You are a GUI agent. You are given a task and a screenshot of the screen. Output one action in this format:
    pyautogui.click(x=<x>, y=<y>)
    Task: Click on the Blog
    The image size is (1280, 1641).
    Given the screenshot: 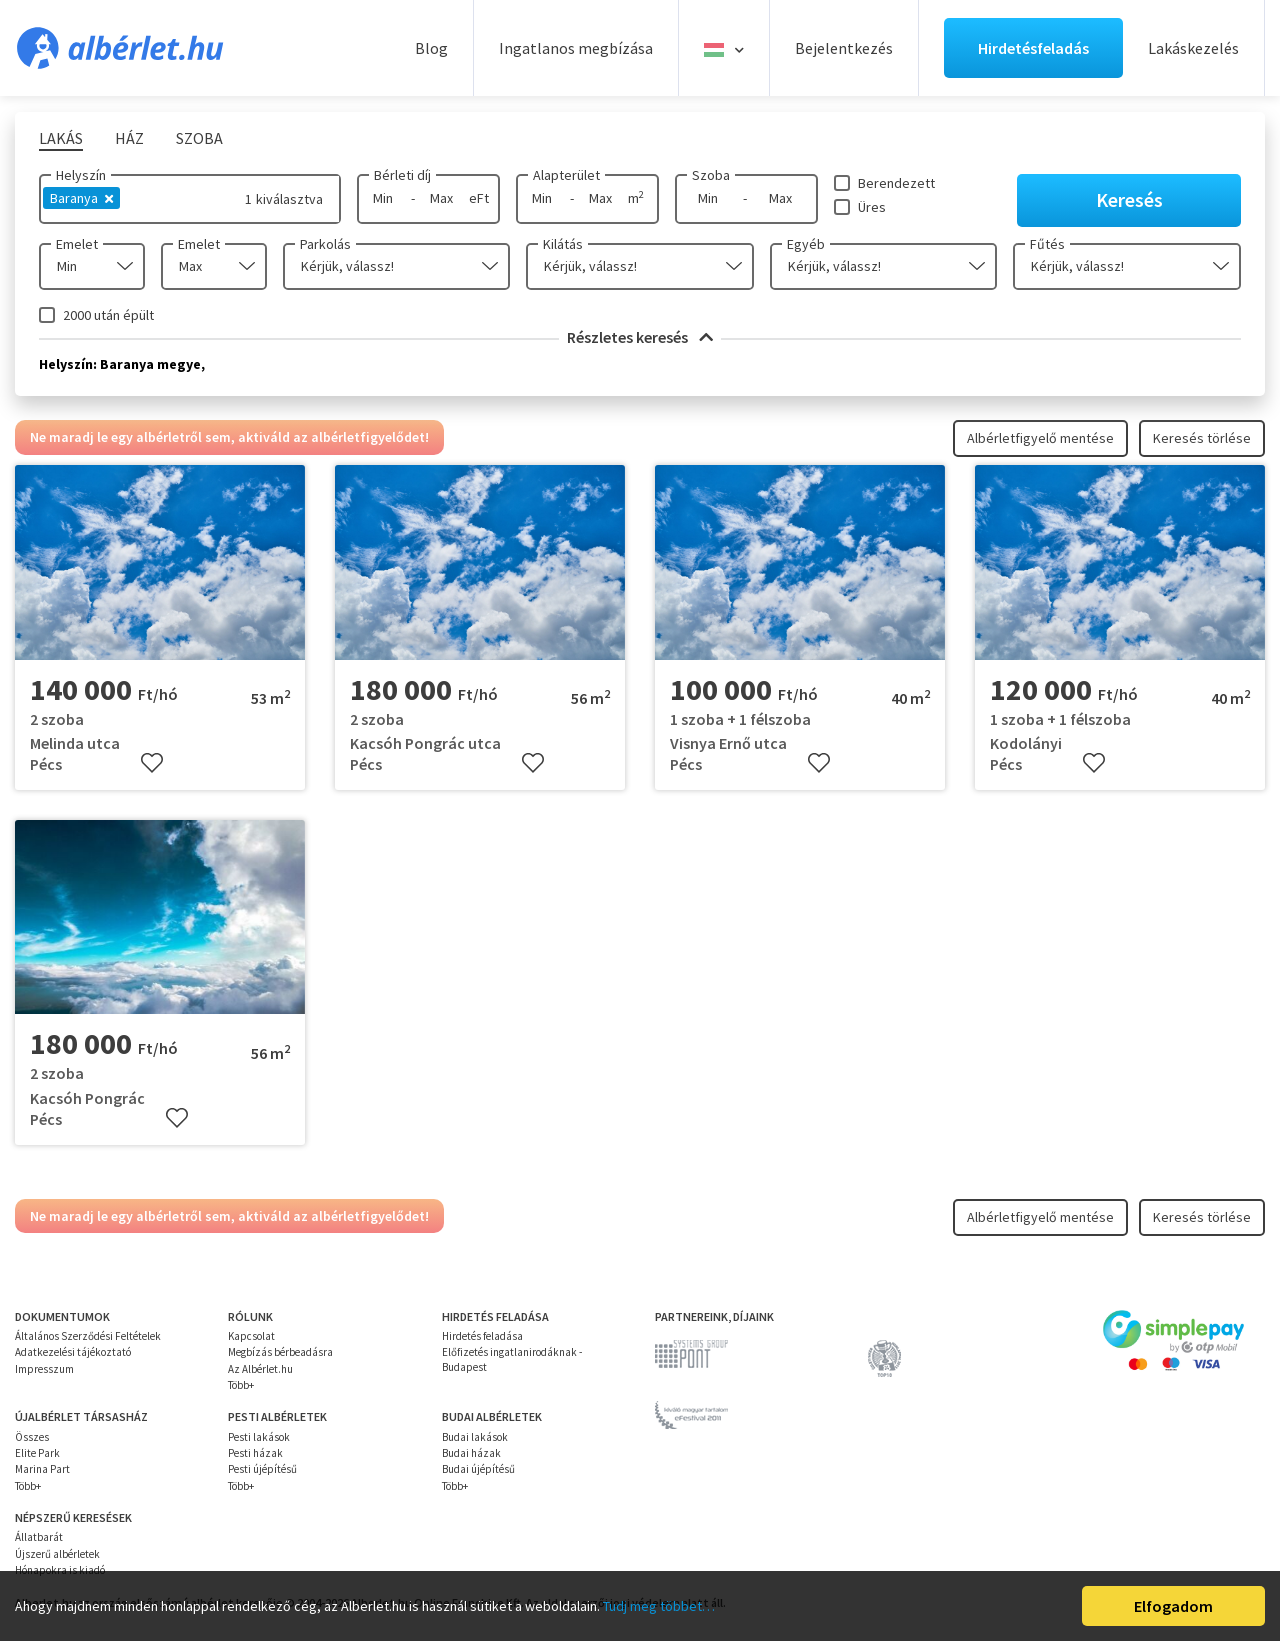 What is the action you would take?
    pyautogui.click(x=431, y=48)
    